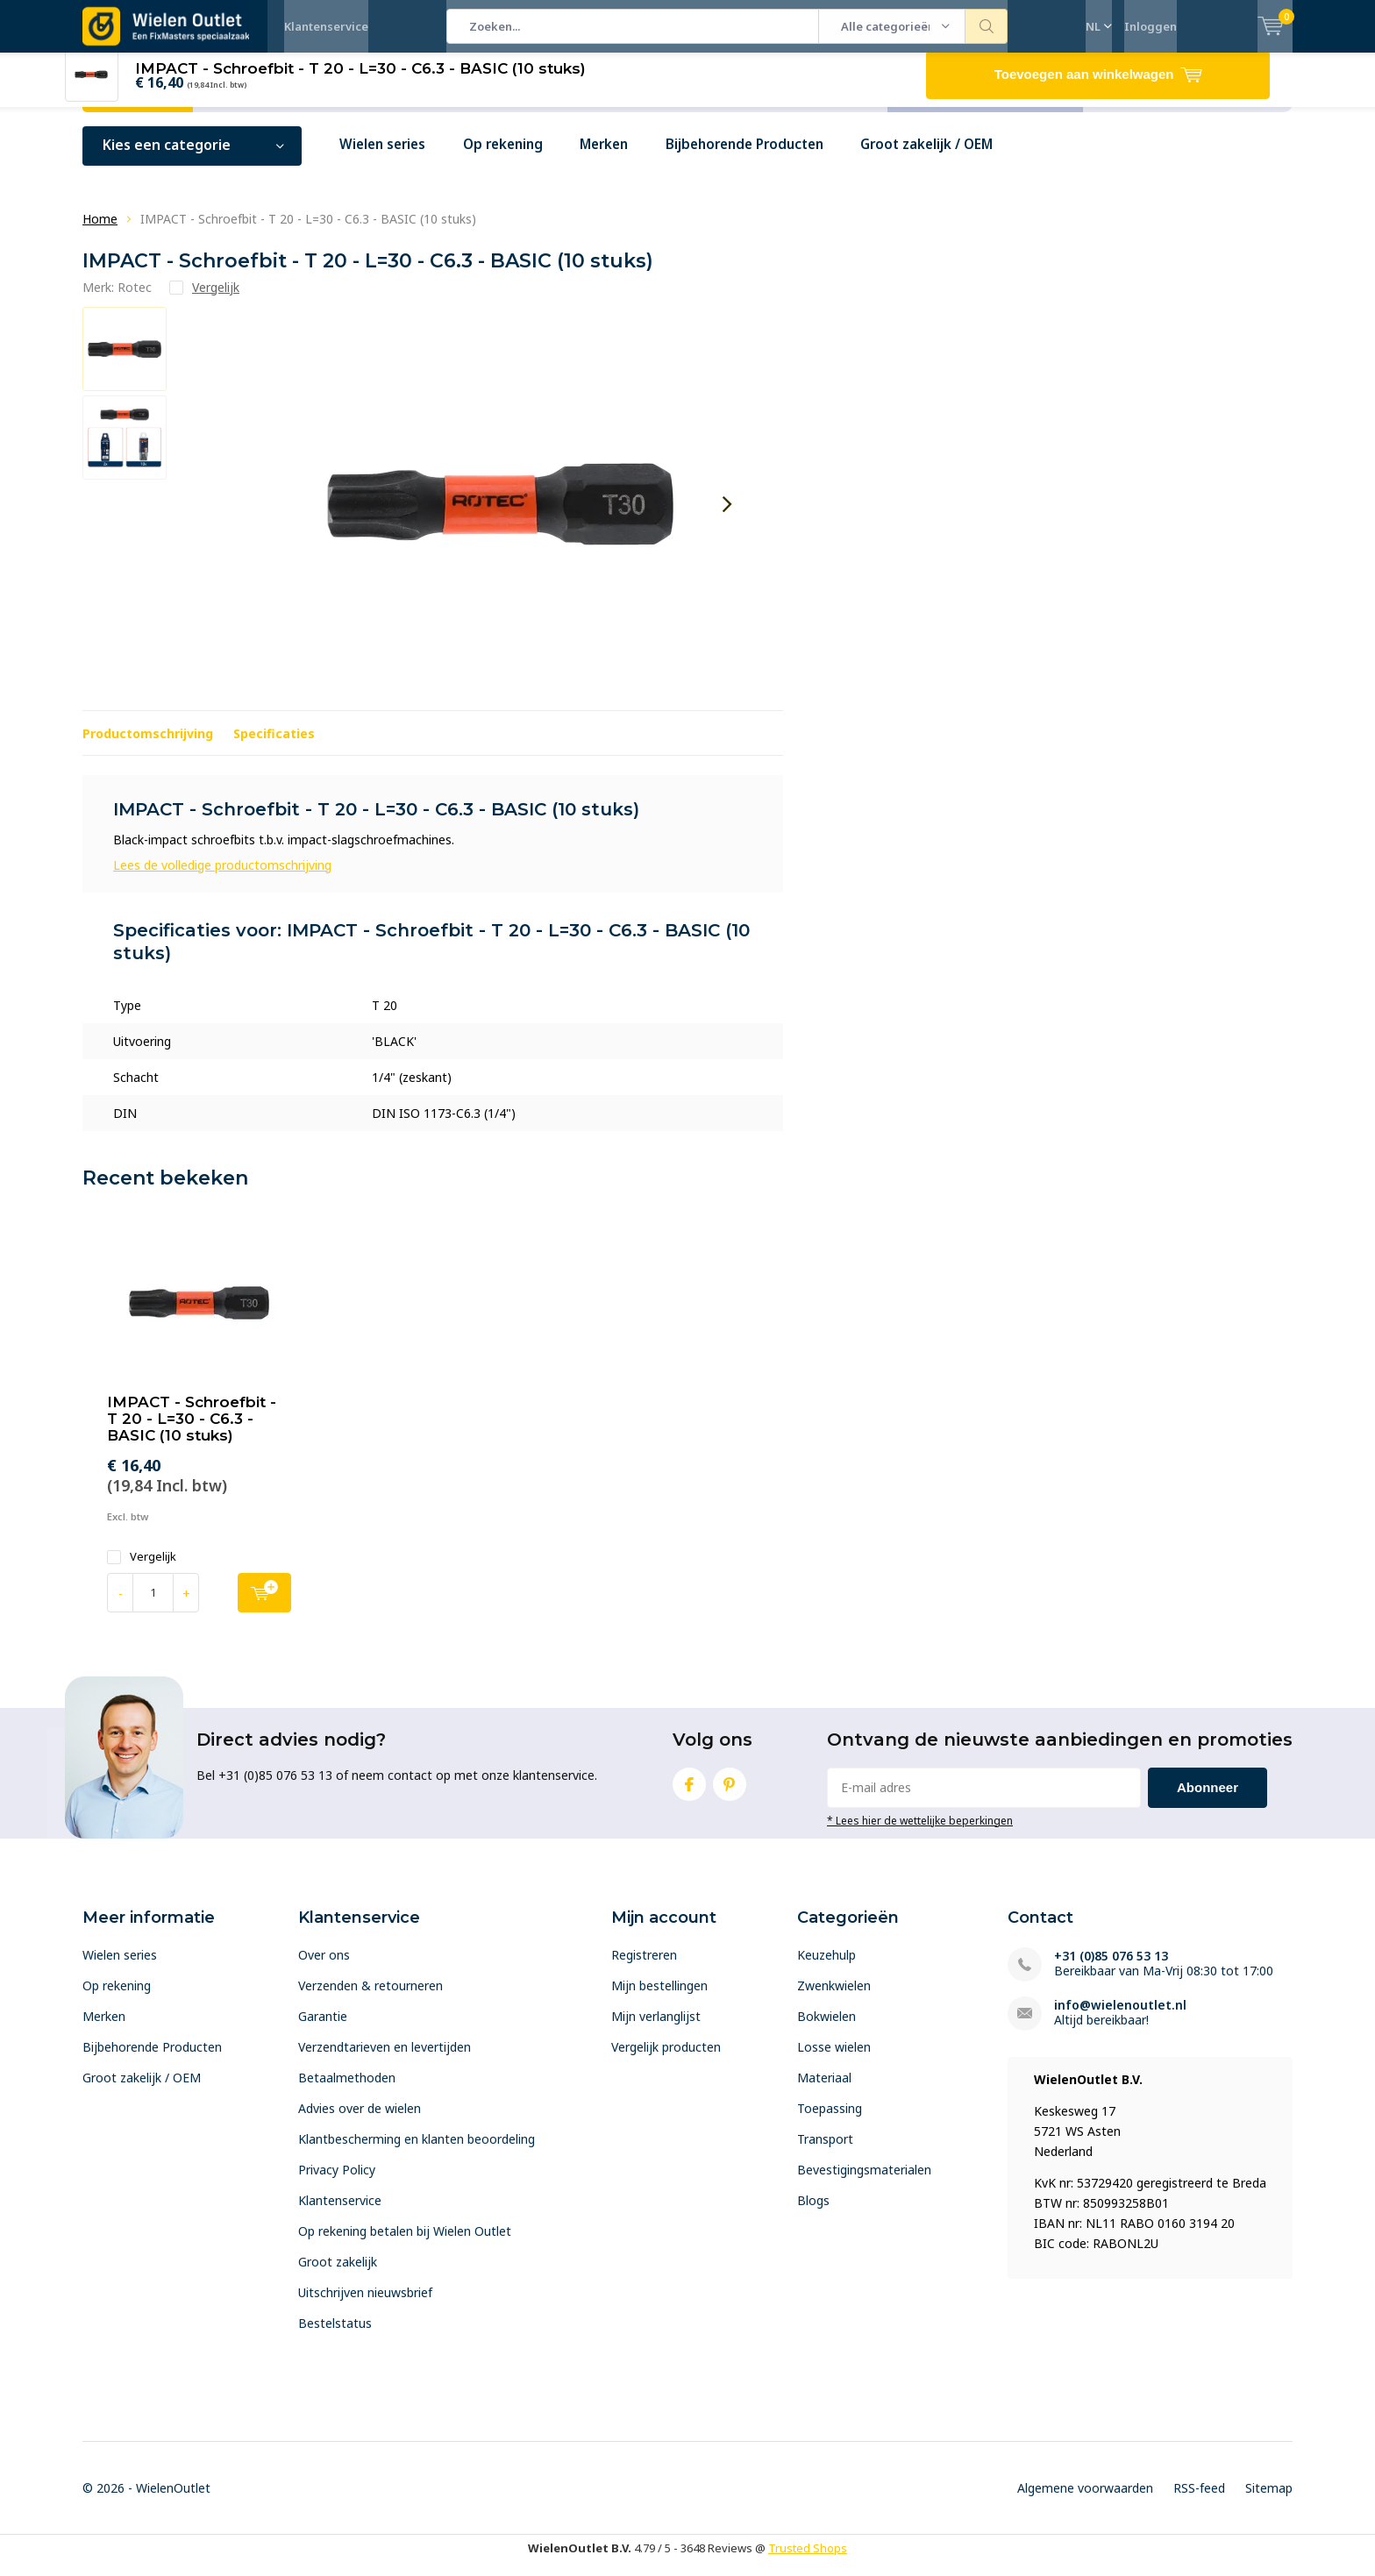 This screenshot has height=2576, width=1375. What do you see at coordinates (829, 2121) in the screenshot?
I see `Toepassing` at bounding box center [829, 2121].